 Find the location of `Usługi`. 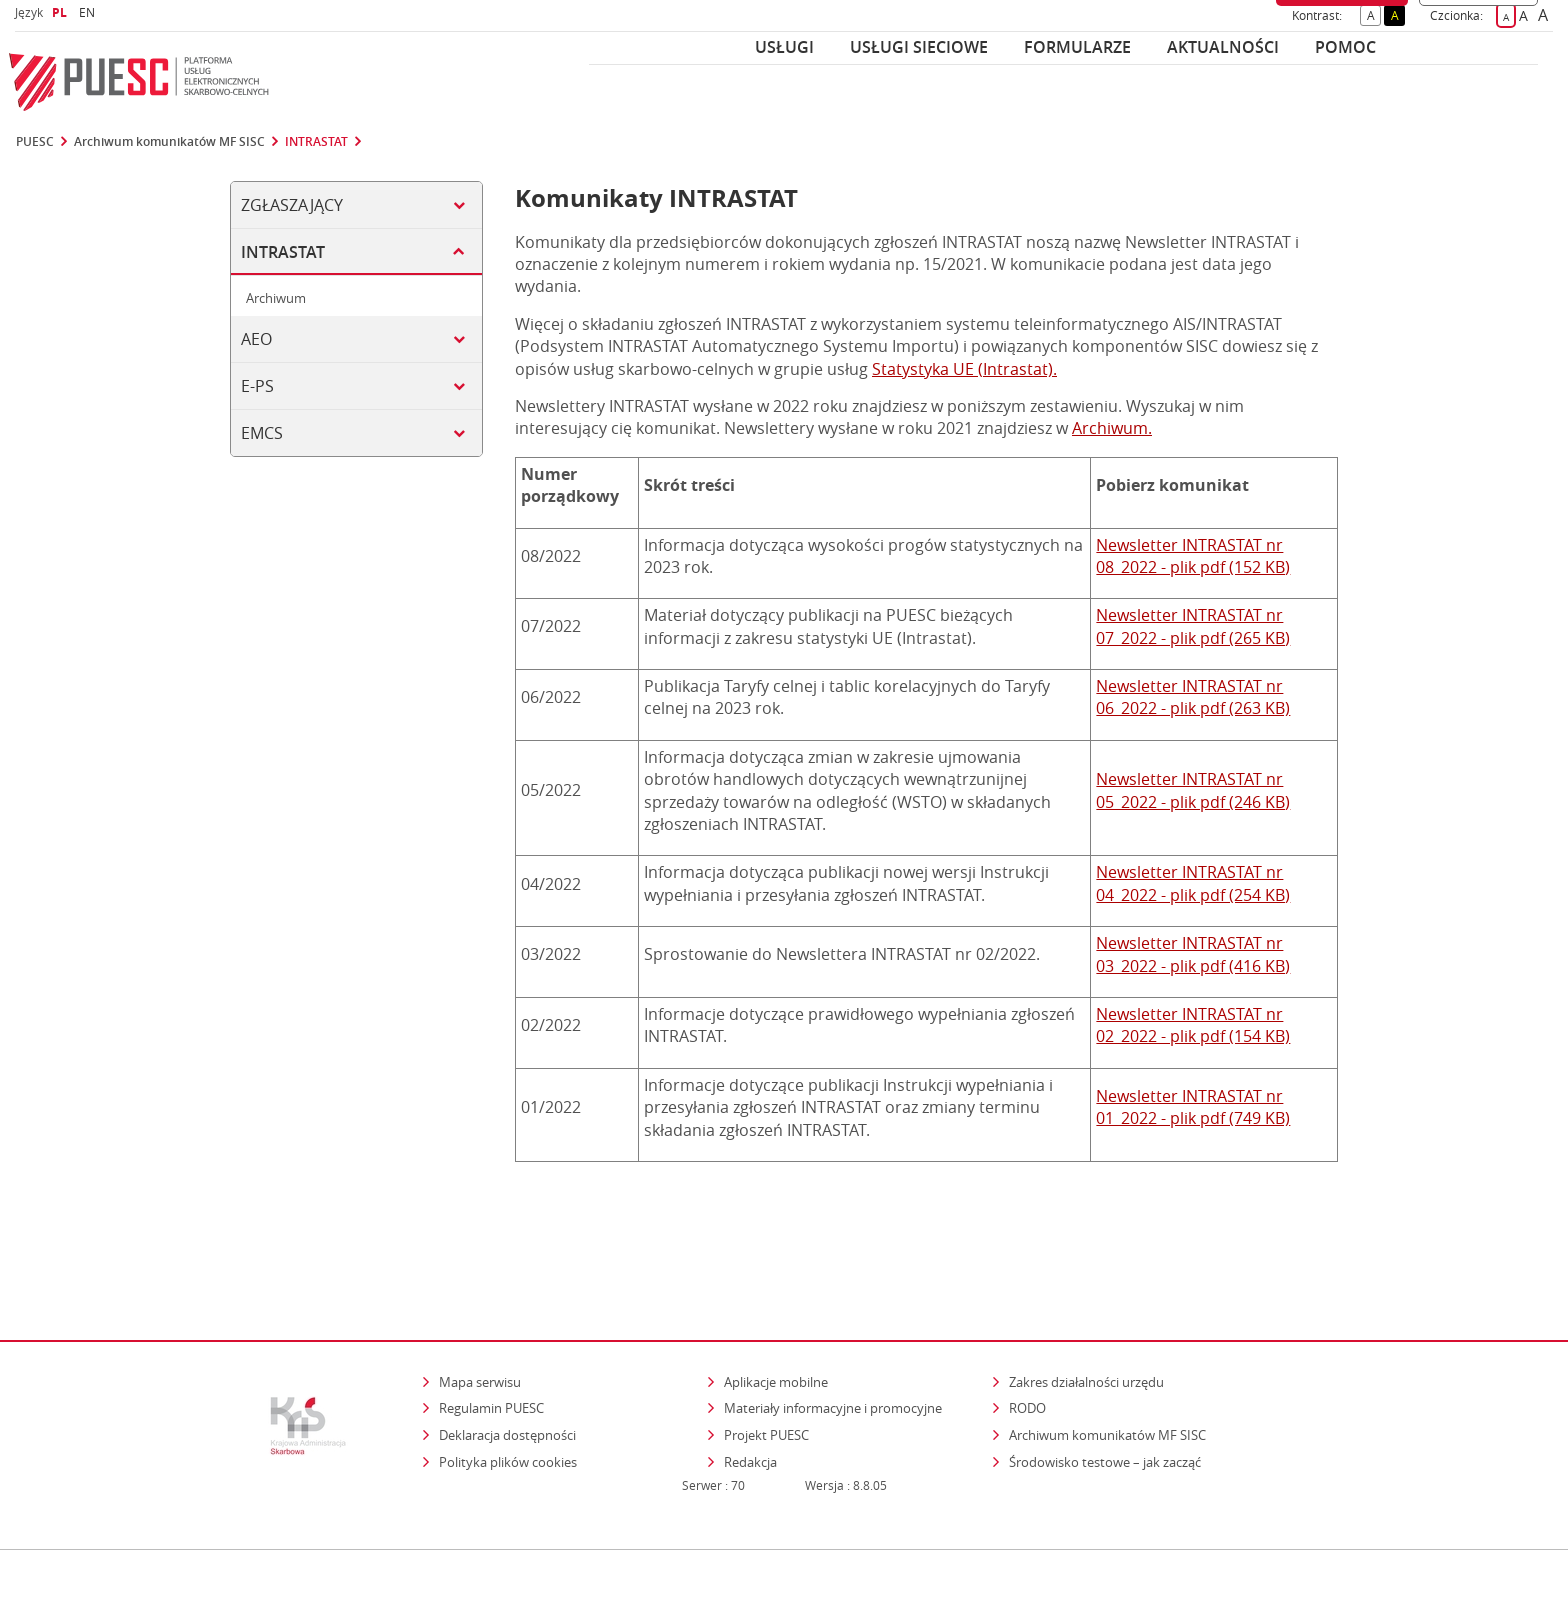

Usługi is located at coordinates (784, 47).